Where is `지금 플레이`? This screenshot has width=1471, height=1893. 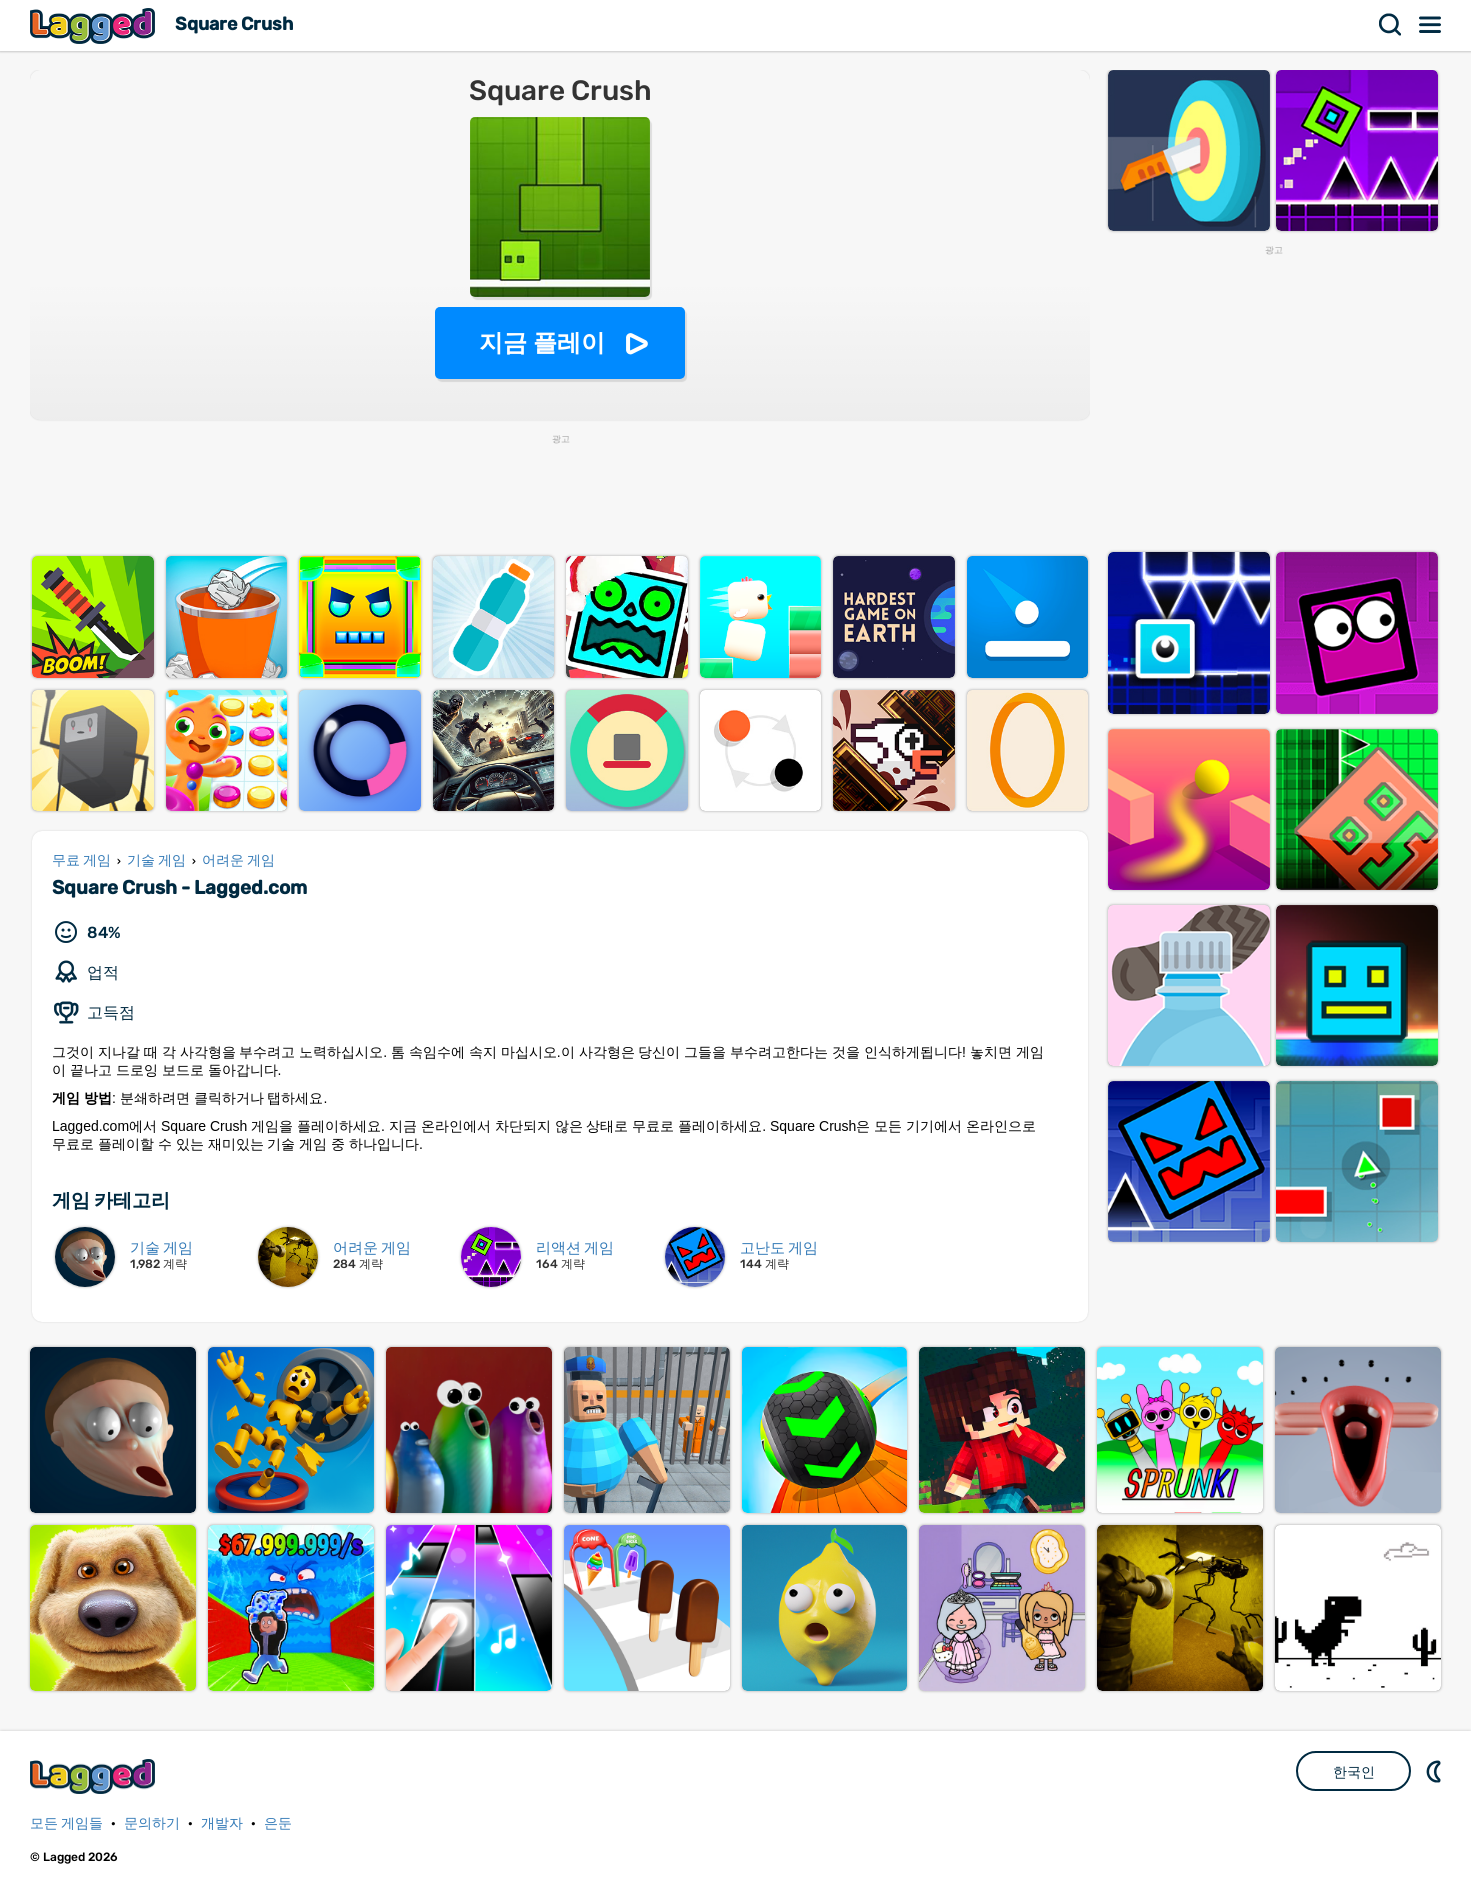
지금 플레이 is located at coordinates (542, 342).